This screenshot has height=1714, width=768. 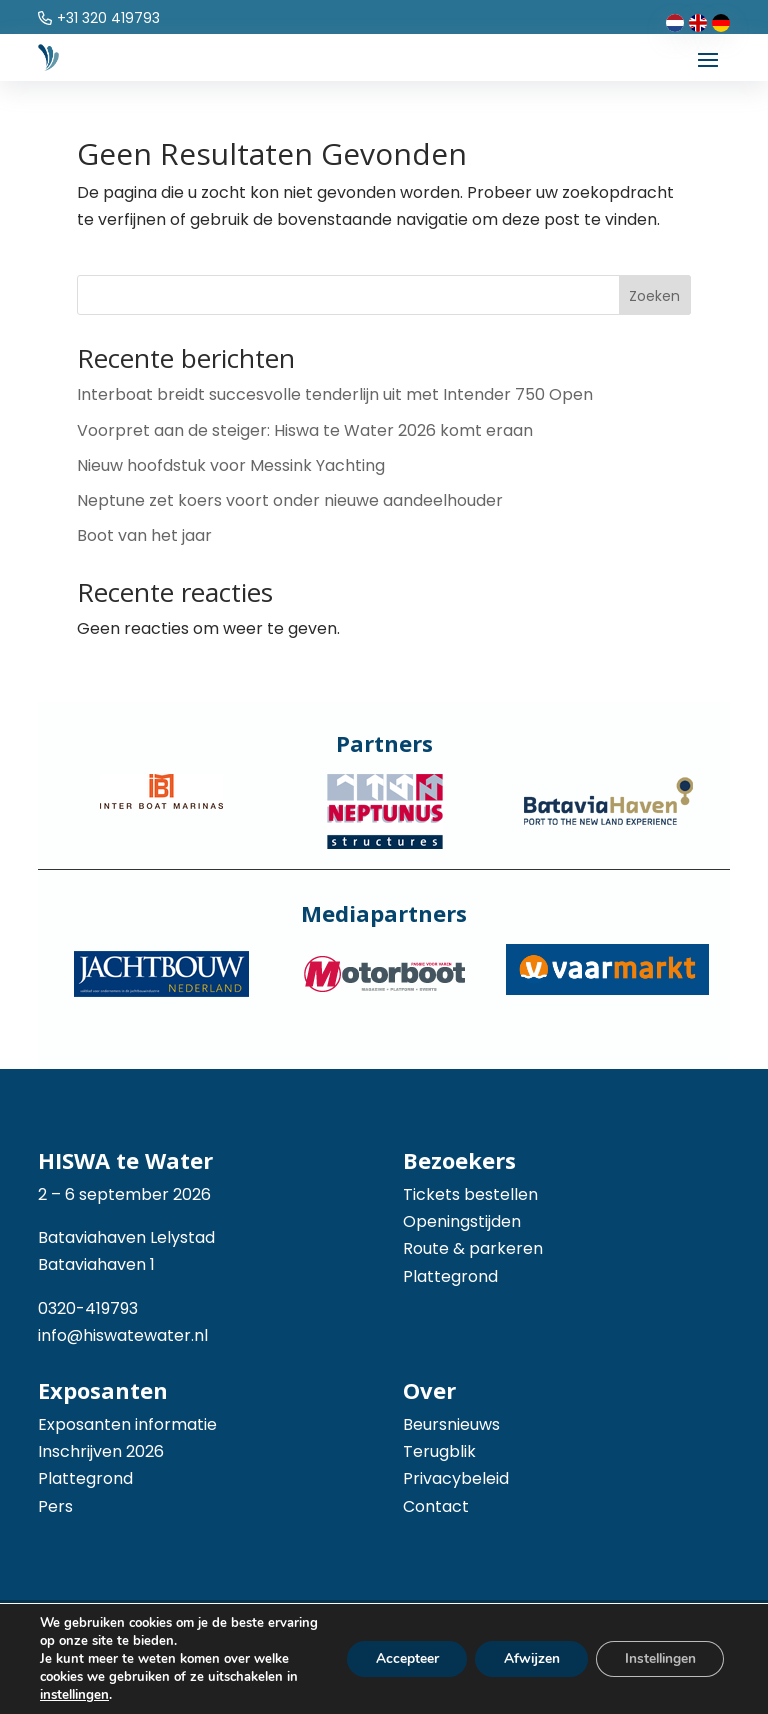 I want to click on 0320-419793, so click(x=88, y=1308).